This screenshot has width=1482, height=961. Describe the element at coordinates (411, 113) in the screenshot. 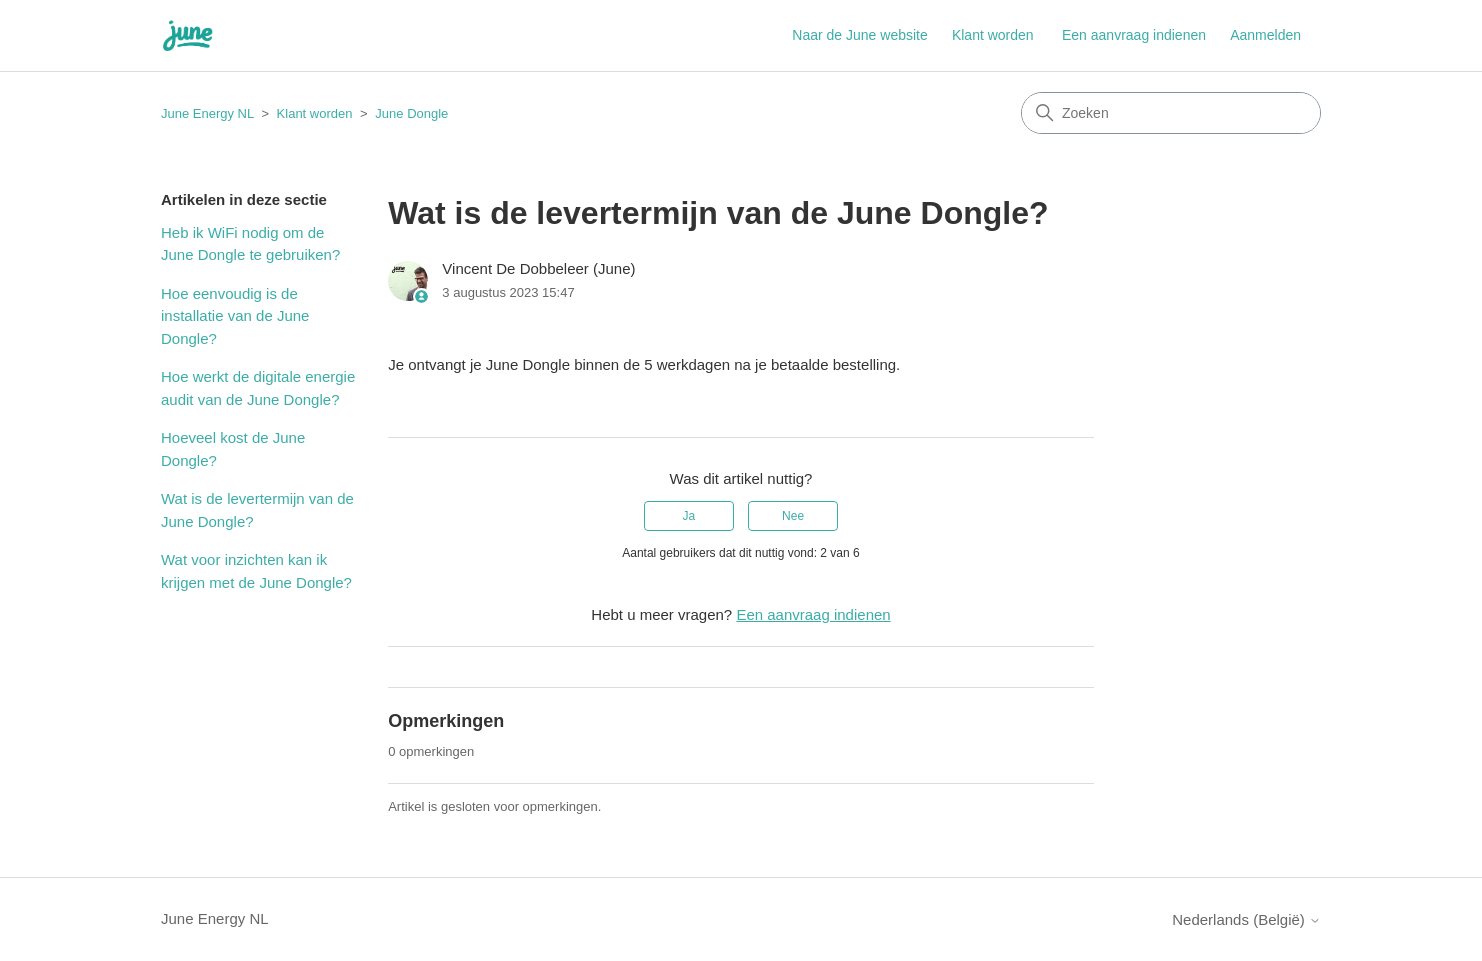

I see `June Dongle` at that location.